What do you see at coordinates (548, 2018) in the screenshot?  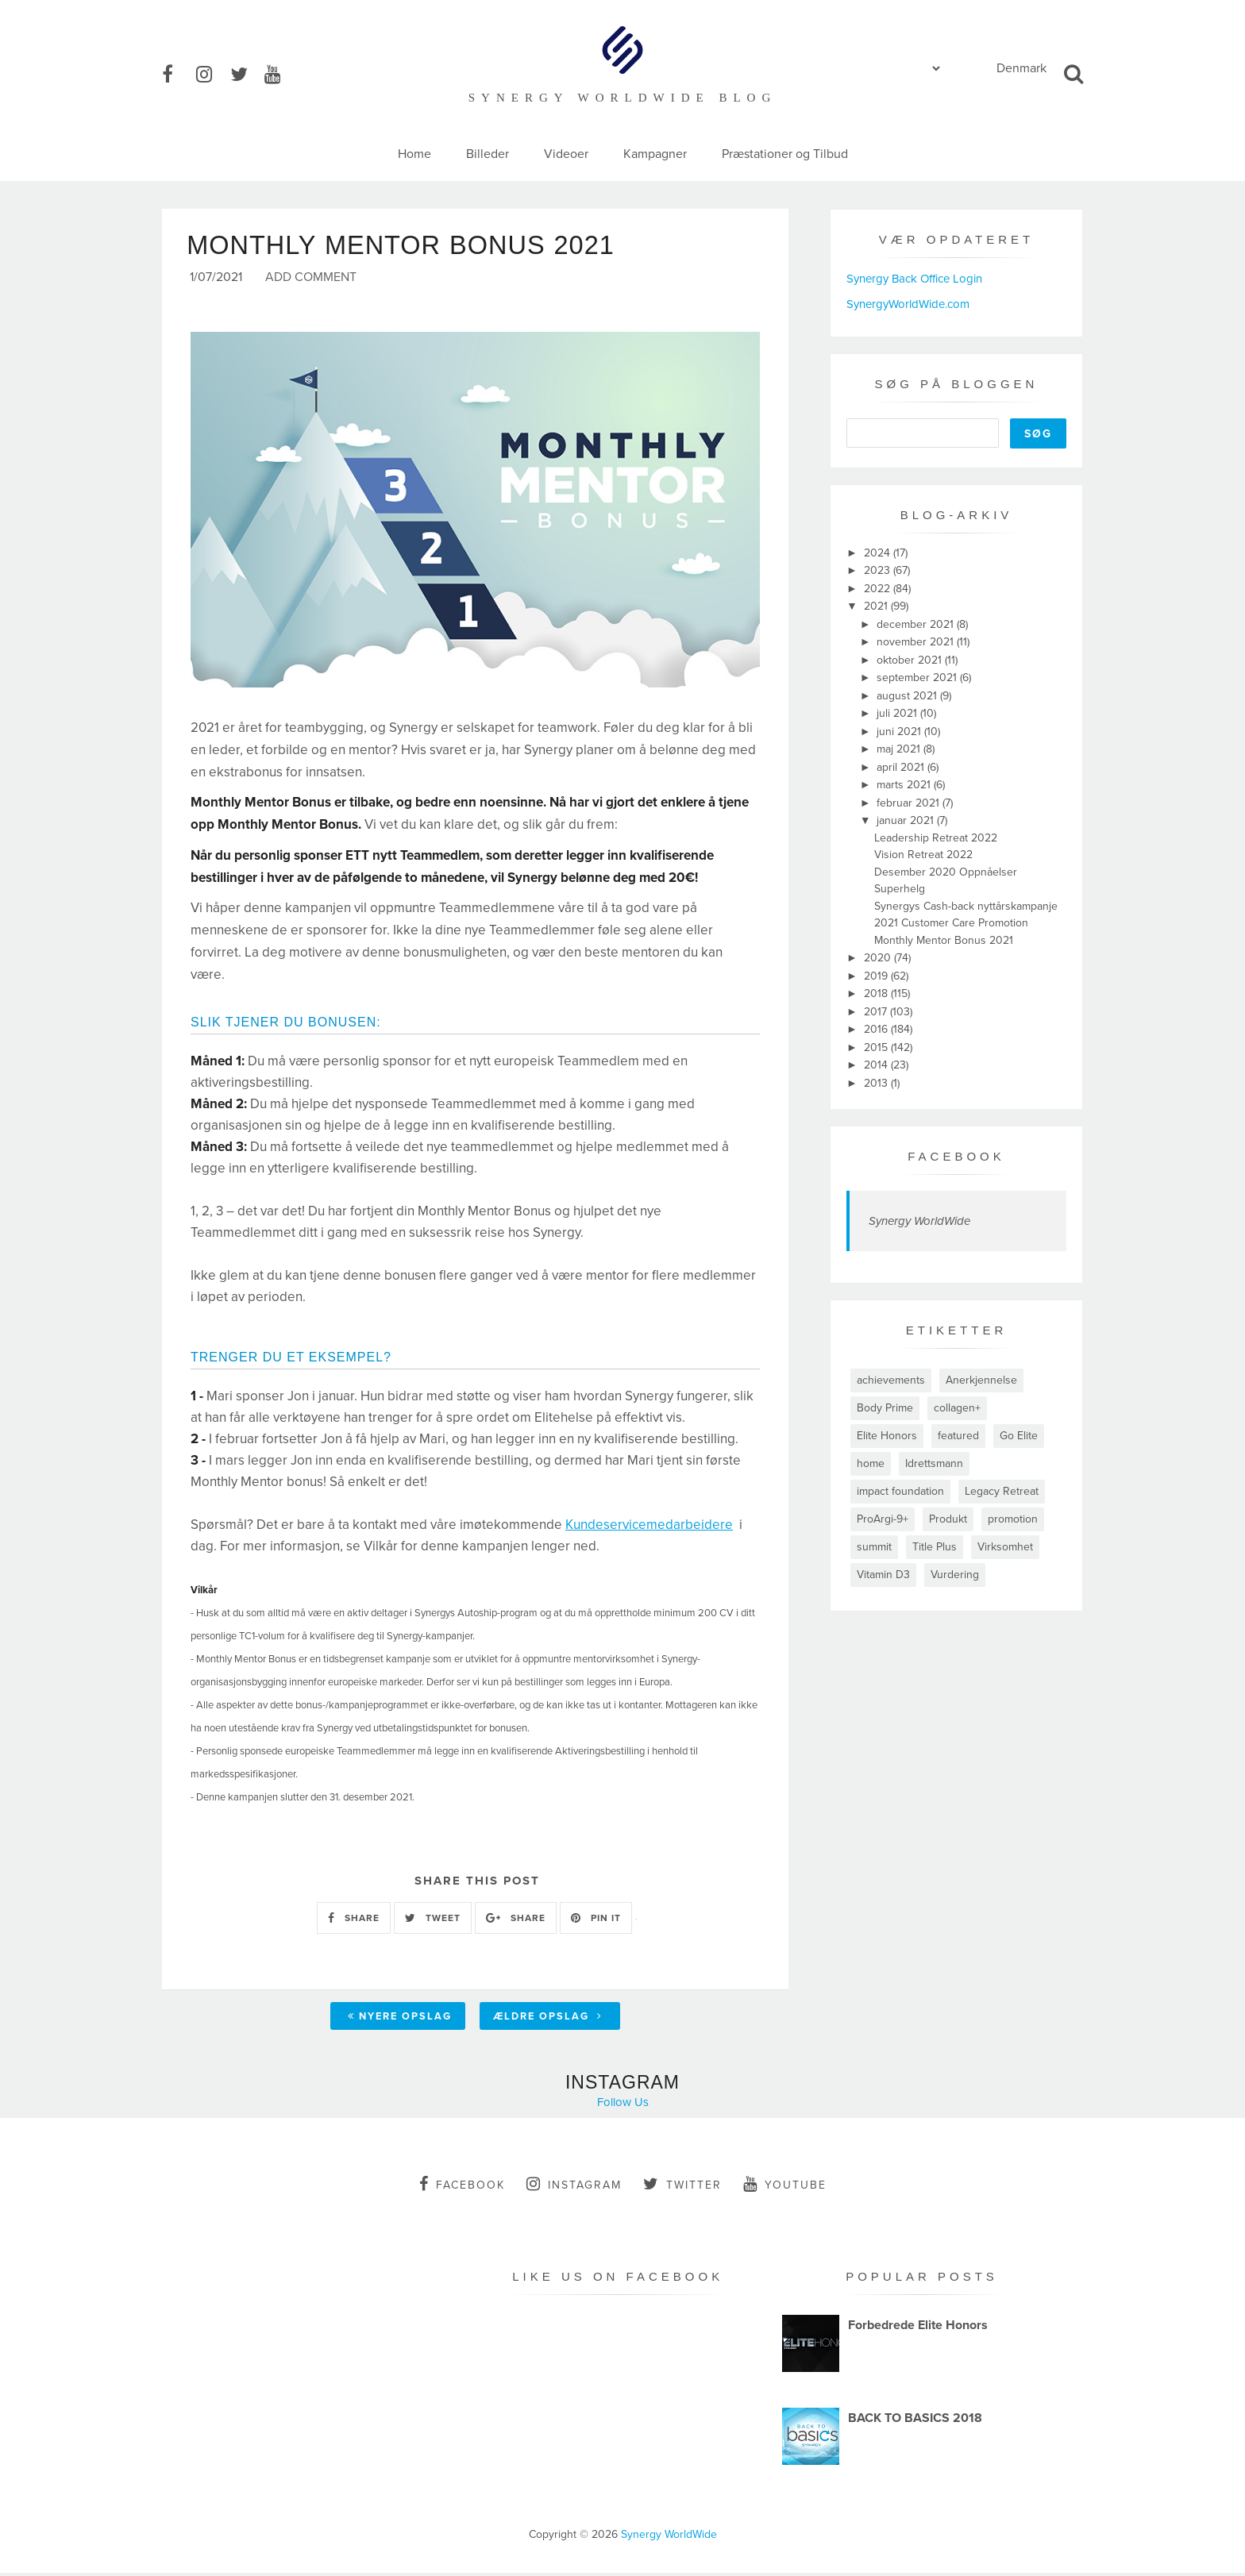 I see `Ældre opslag` at bounding box center [548, 2018].